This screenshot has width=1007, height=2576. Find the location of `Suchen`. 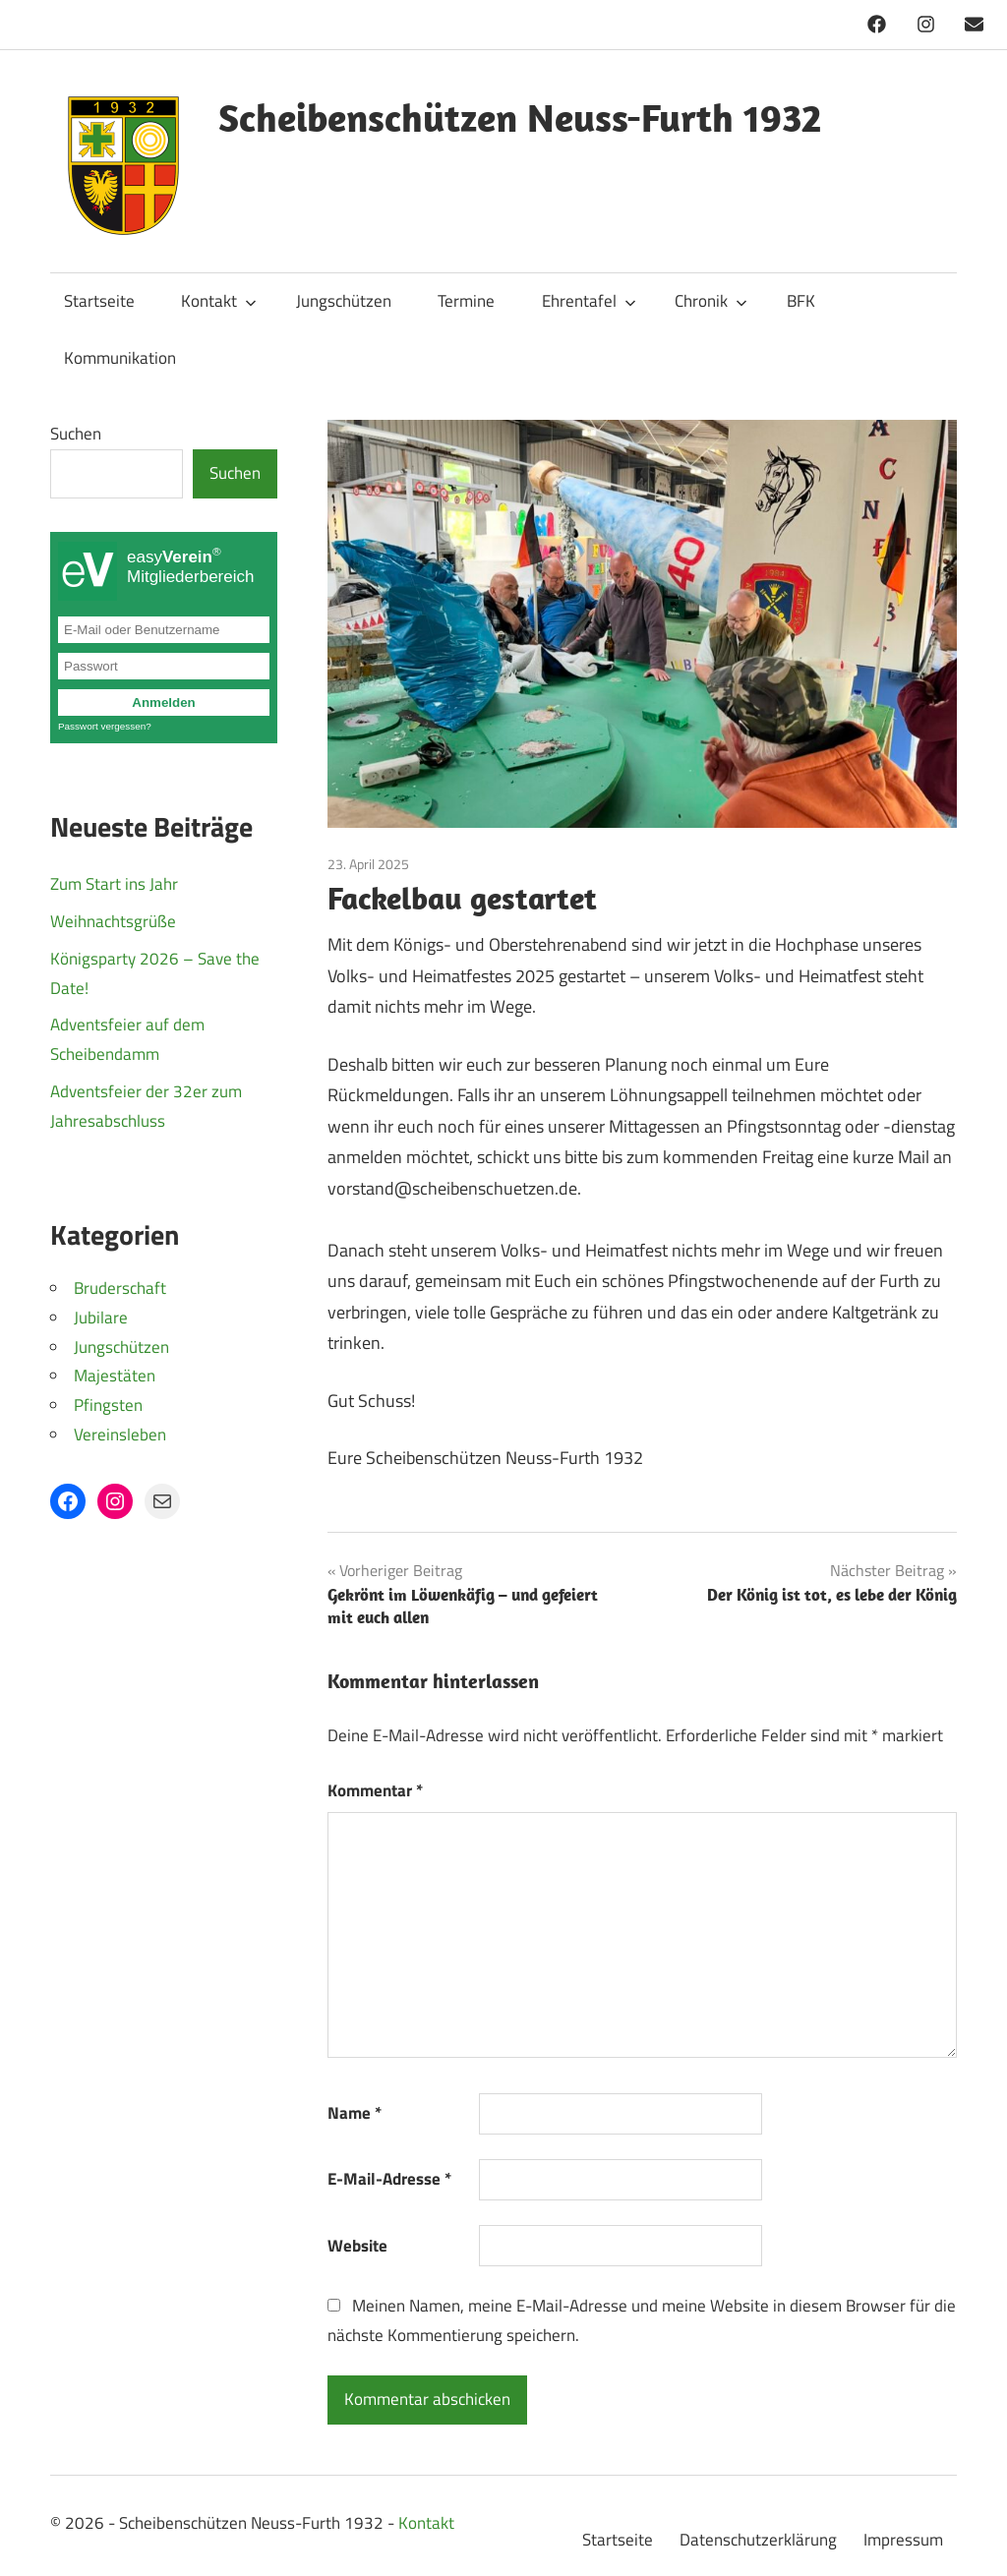

Suchen is located at coordinates (75, 433).